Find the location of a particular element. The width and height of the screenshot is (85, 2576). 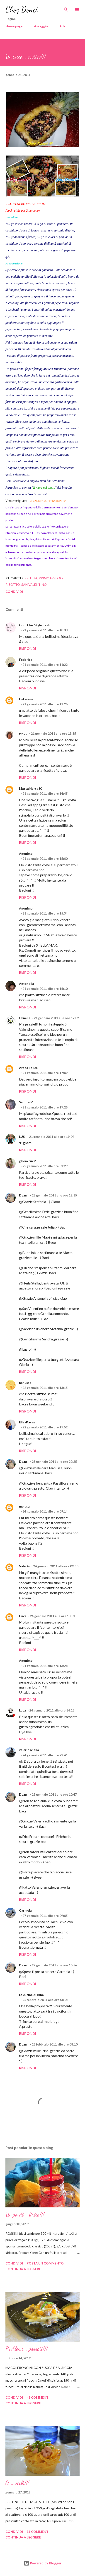

Araba Felice is located at coordinates (28, 1068).